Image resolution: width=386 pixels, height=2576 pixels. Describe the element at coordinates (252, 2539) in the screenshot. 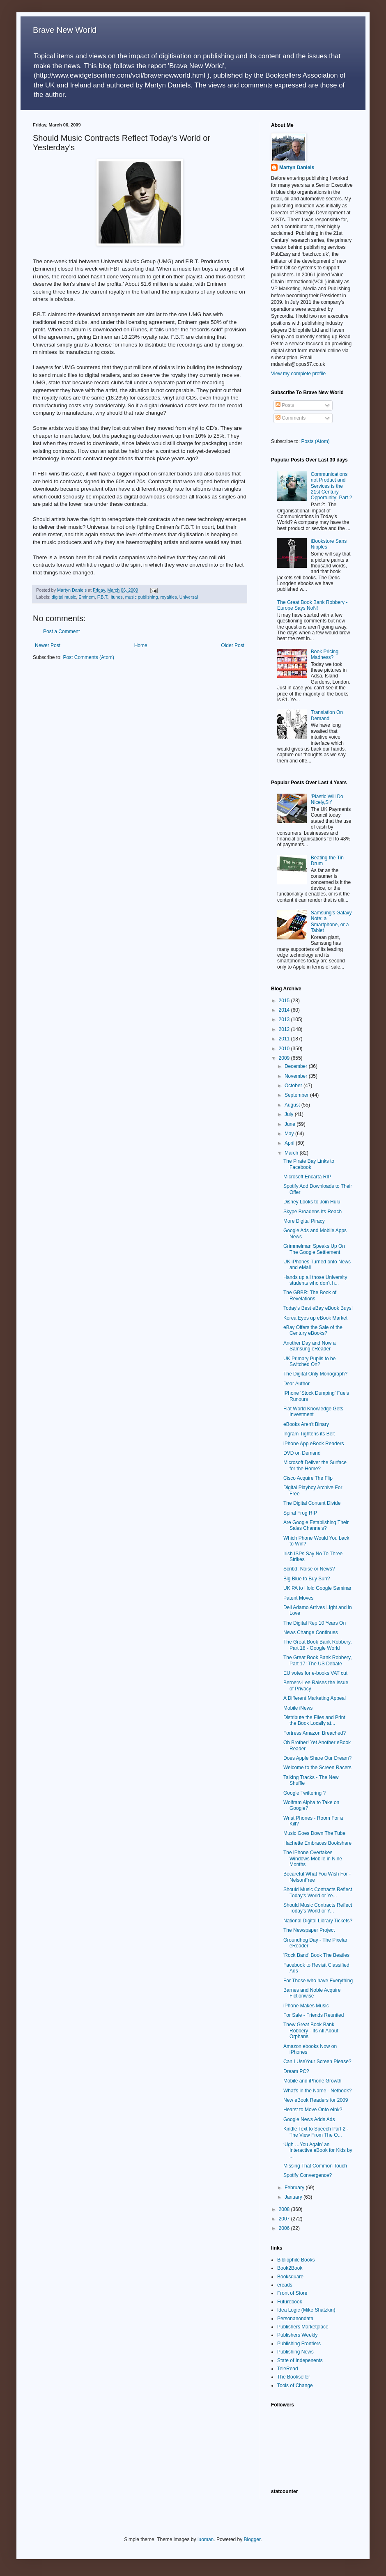

I see `Blogger` at that location.